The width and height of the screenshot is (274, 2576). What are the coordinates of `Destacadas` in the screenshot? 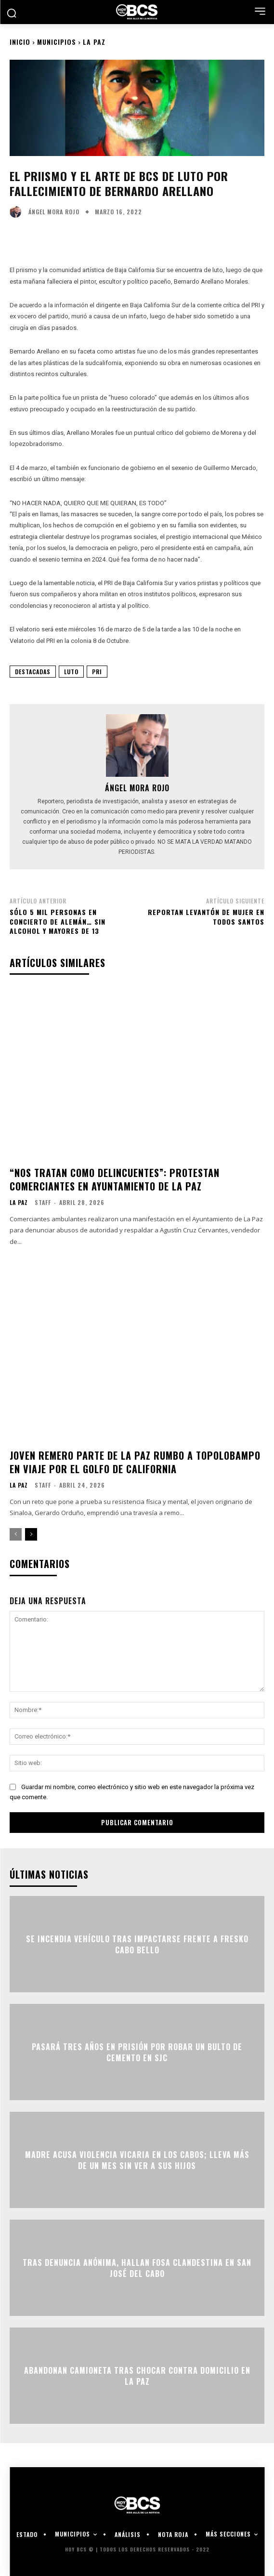 It's located at (33, 671).